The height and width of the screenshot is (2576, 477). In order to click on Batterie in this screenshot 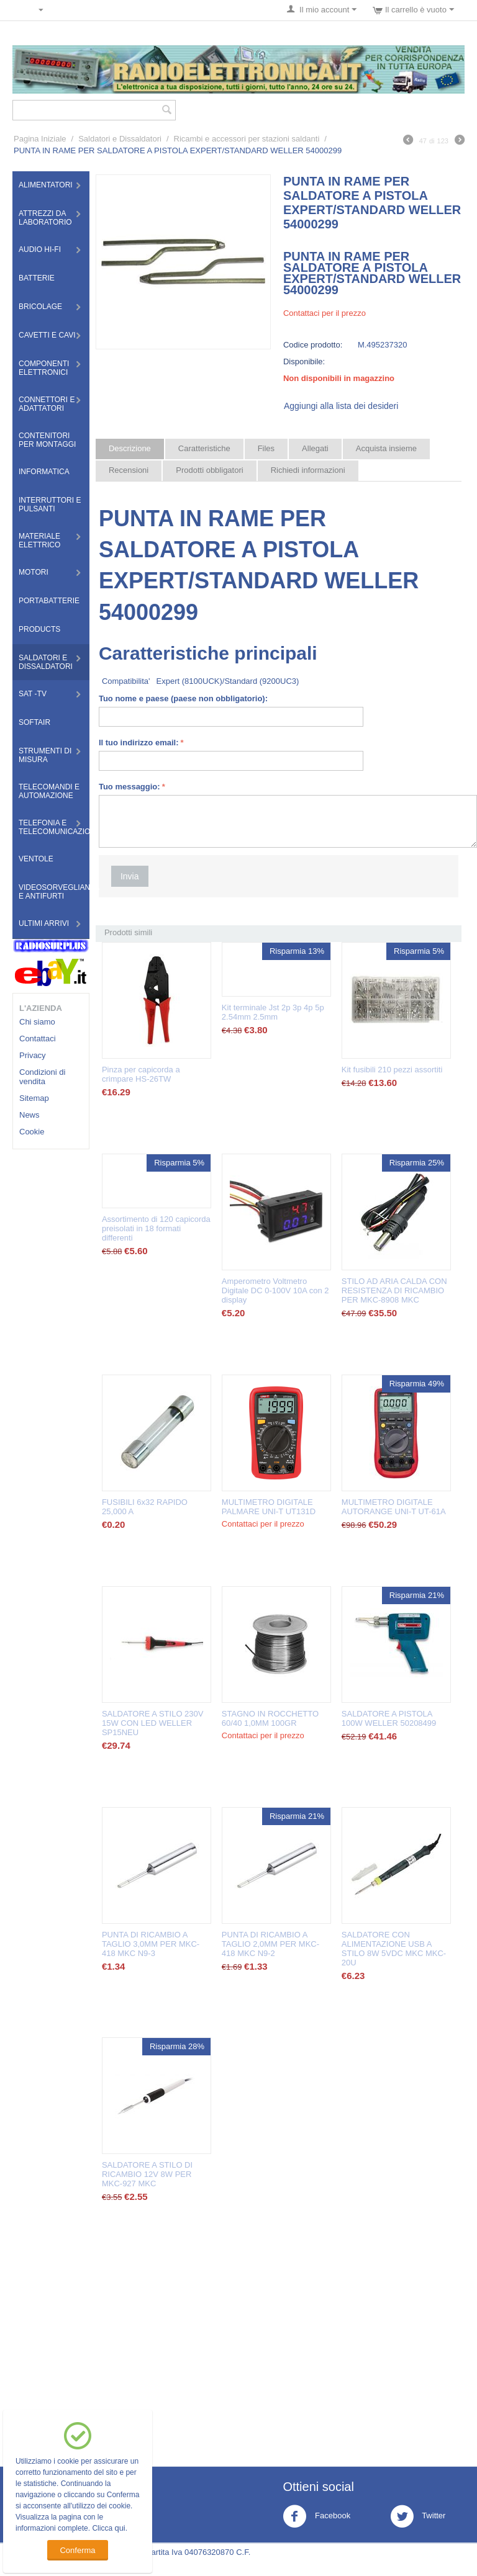, I will do `click(37, 278)`.